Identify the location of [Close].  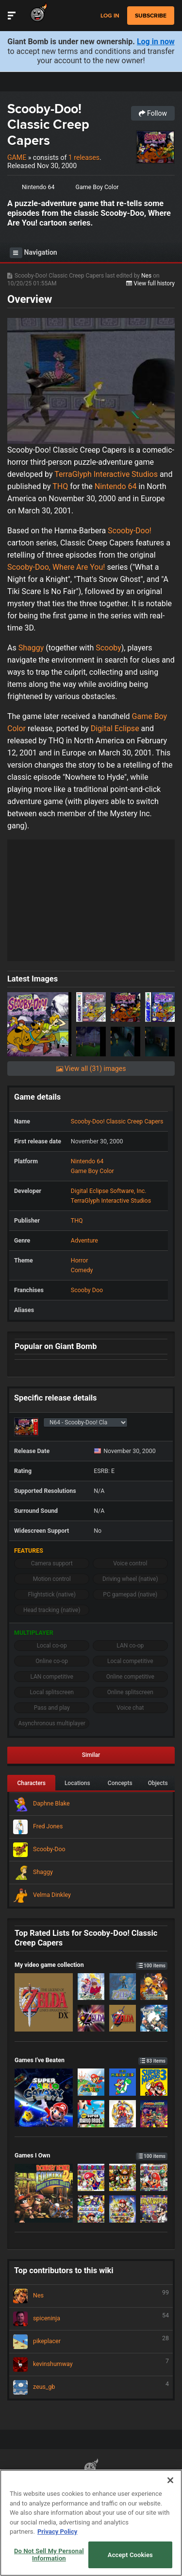
(170, 2480).